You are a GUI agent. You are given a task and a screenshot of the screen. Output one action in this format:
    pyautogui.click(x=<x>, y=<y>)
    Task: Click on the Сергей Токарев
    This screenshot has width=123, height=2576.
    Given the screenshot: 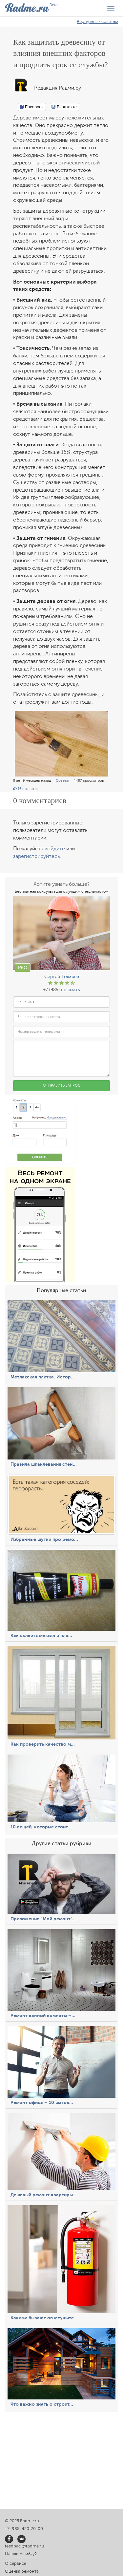 What is the action you would take?
    pyautogui.click(x=61, y=976)
    